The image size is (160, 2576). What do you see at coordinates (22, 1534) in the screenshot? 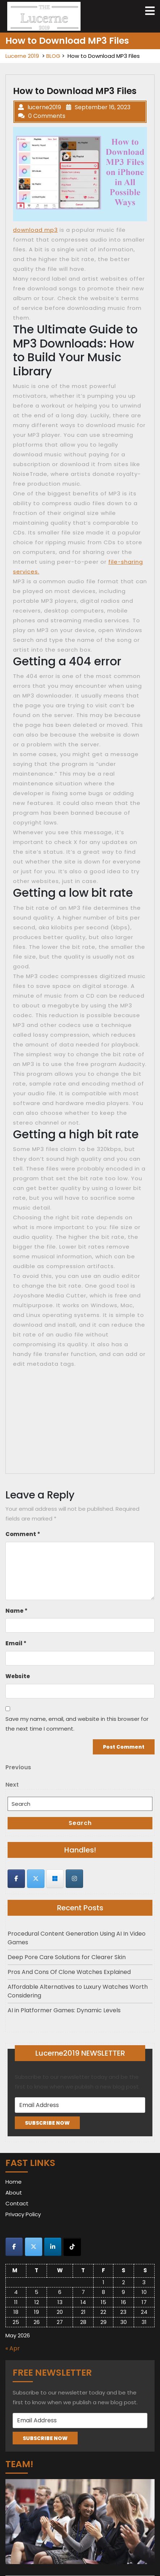
I see `Comment` at bounding box center [22, 1534].